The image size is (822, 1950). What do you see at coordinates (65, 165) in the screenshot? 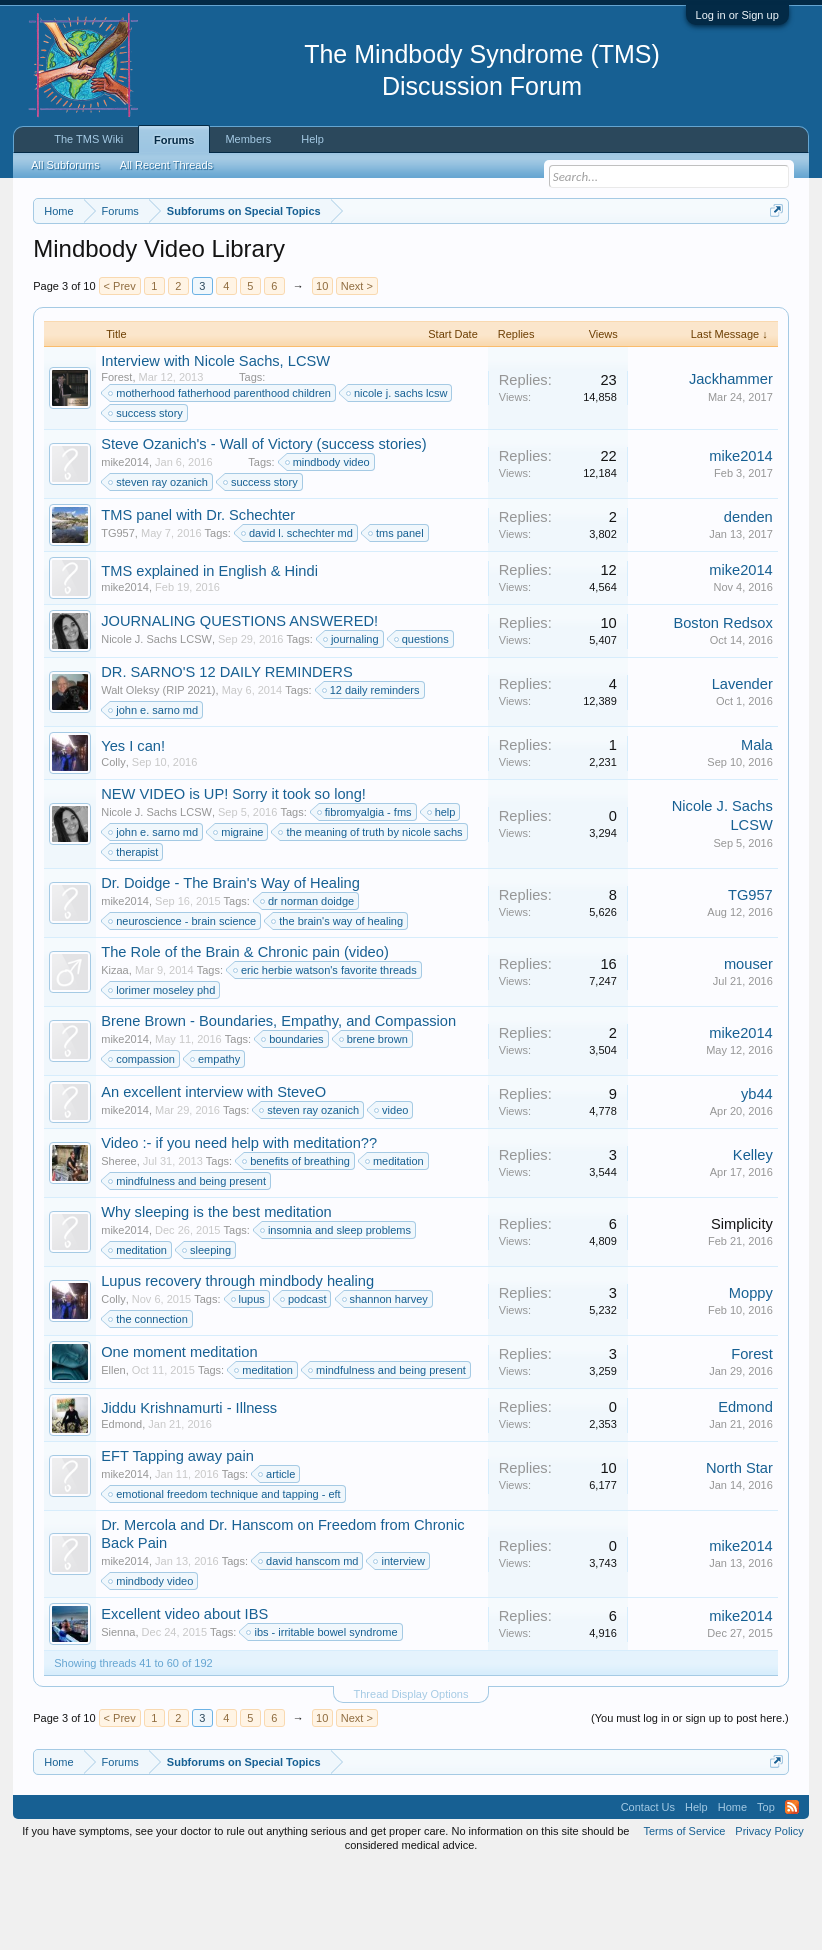
I see `All Subforums` at bounding box center [65, 165].